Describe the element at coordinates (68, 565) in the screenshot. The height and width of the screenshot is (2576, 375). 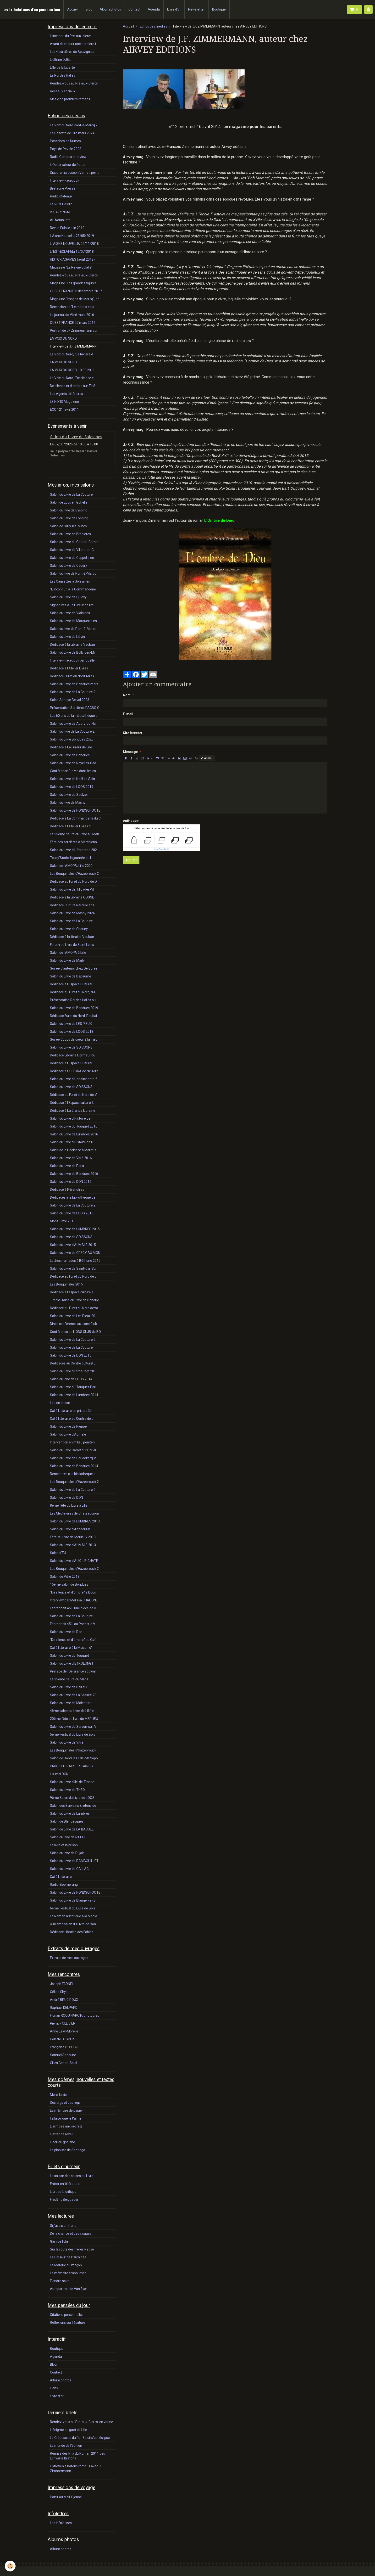
I see `Salon du Livre de Caudry` at that location.